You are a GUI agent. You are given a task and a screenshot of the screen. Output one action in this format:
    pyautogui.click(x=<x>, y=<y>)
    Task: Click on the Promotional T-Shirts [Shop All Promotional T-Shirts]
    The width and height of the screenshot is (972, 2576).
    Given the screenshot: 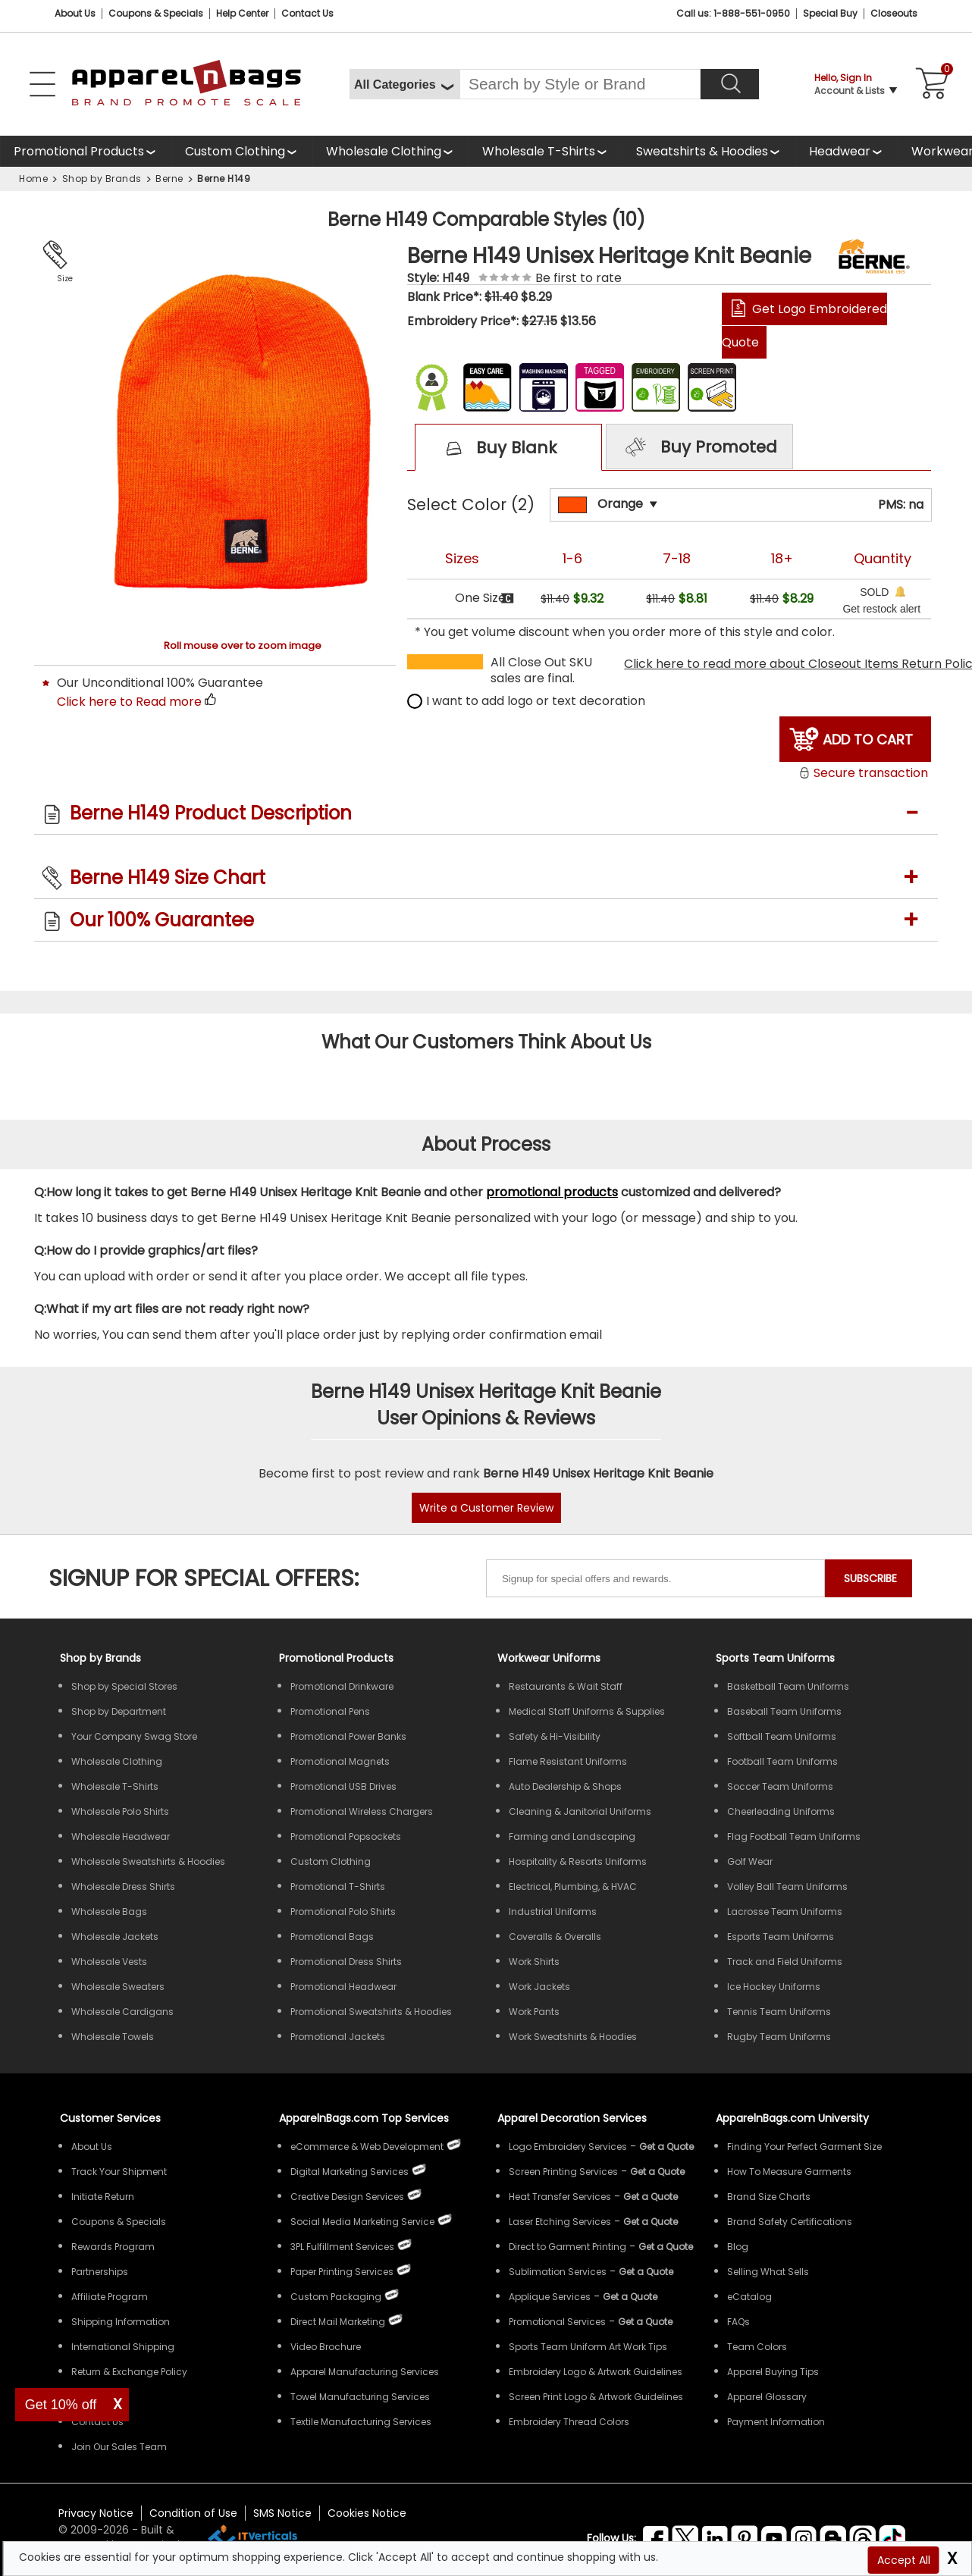 What is the action you would take?
    pyautogui.click(x=337, y=1886)
    